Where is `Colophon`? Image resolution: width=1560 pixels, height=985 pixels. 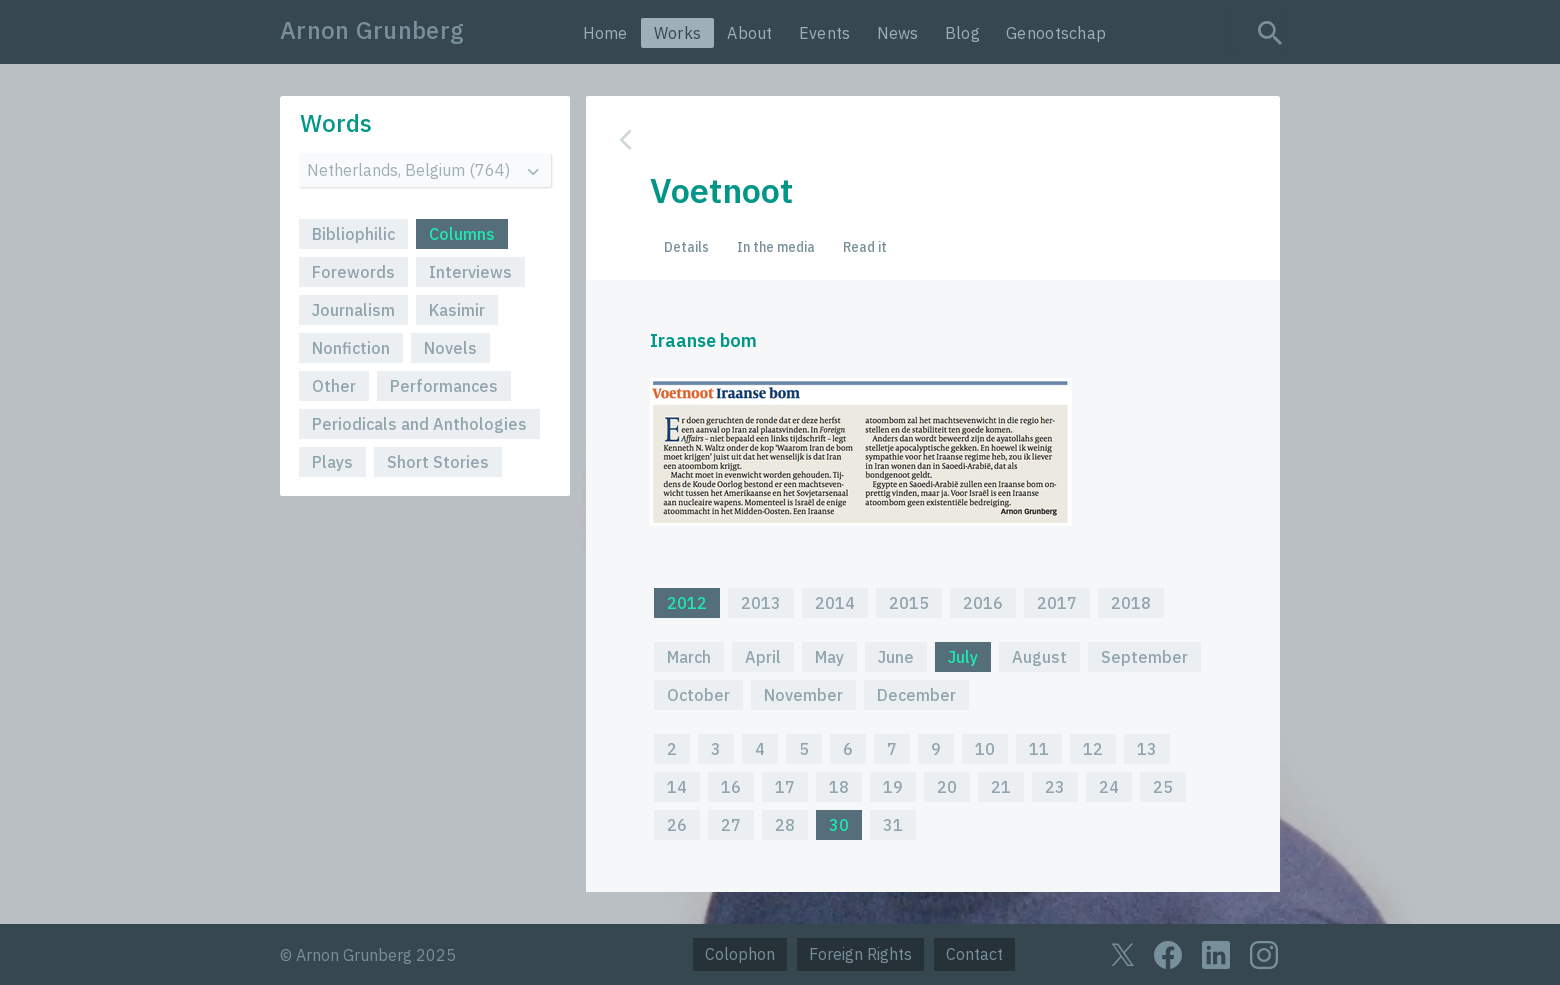 Colophon is located at coordinates (740, 954).